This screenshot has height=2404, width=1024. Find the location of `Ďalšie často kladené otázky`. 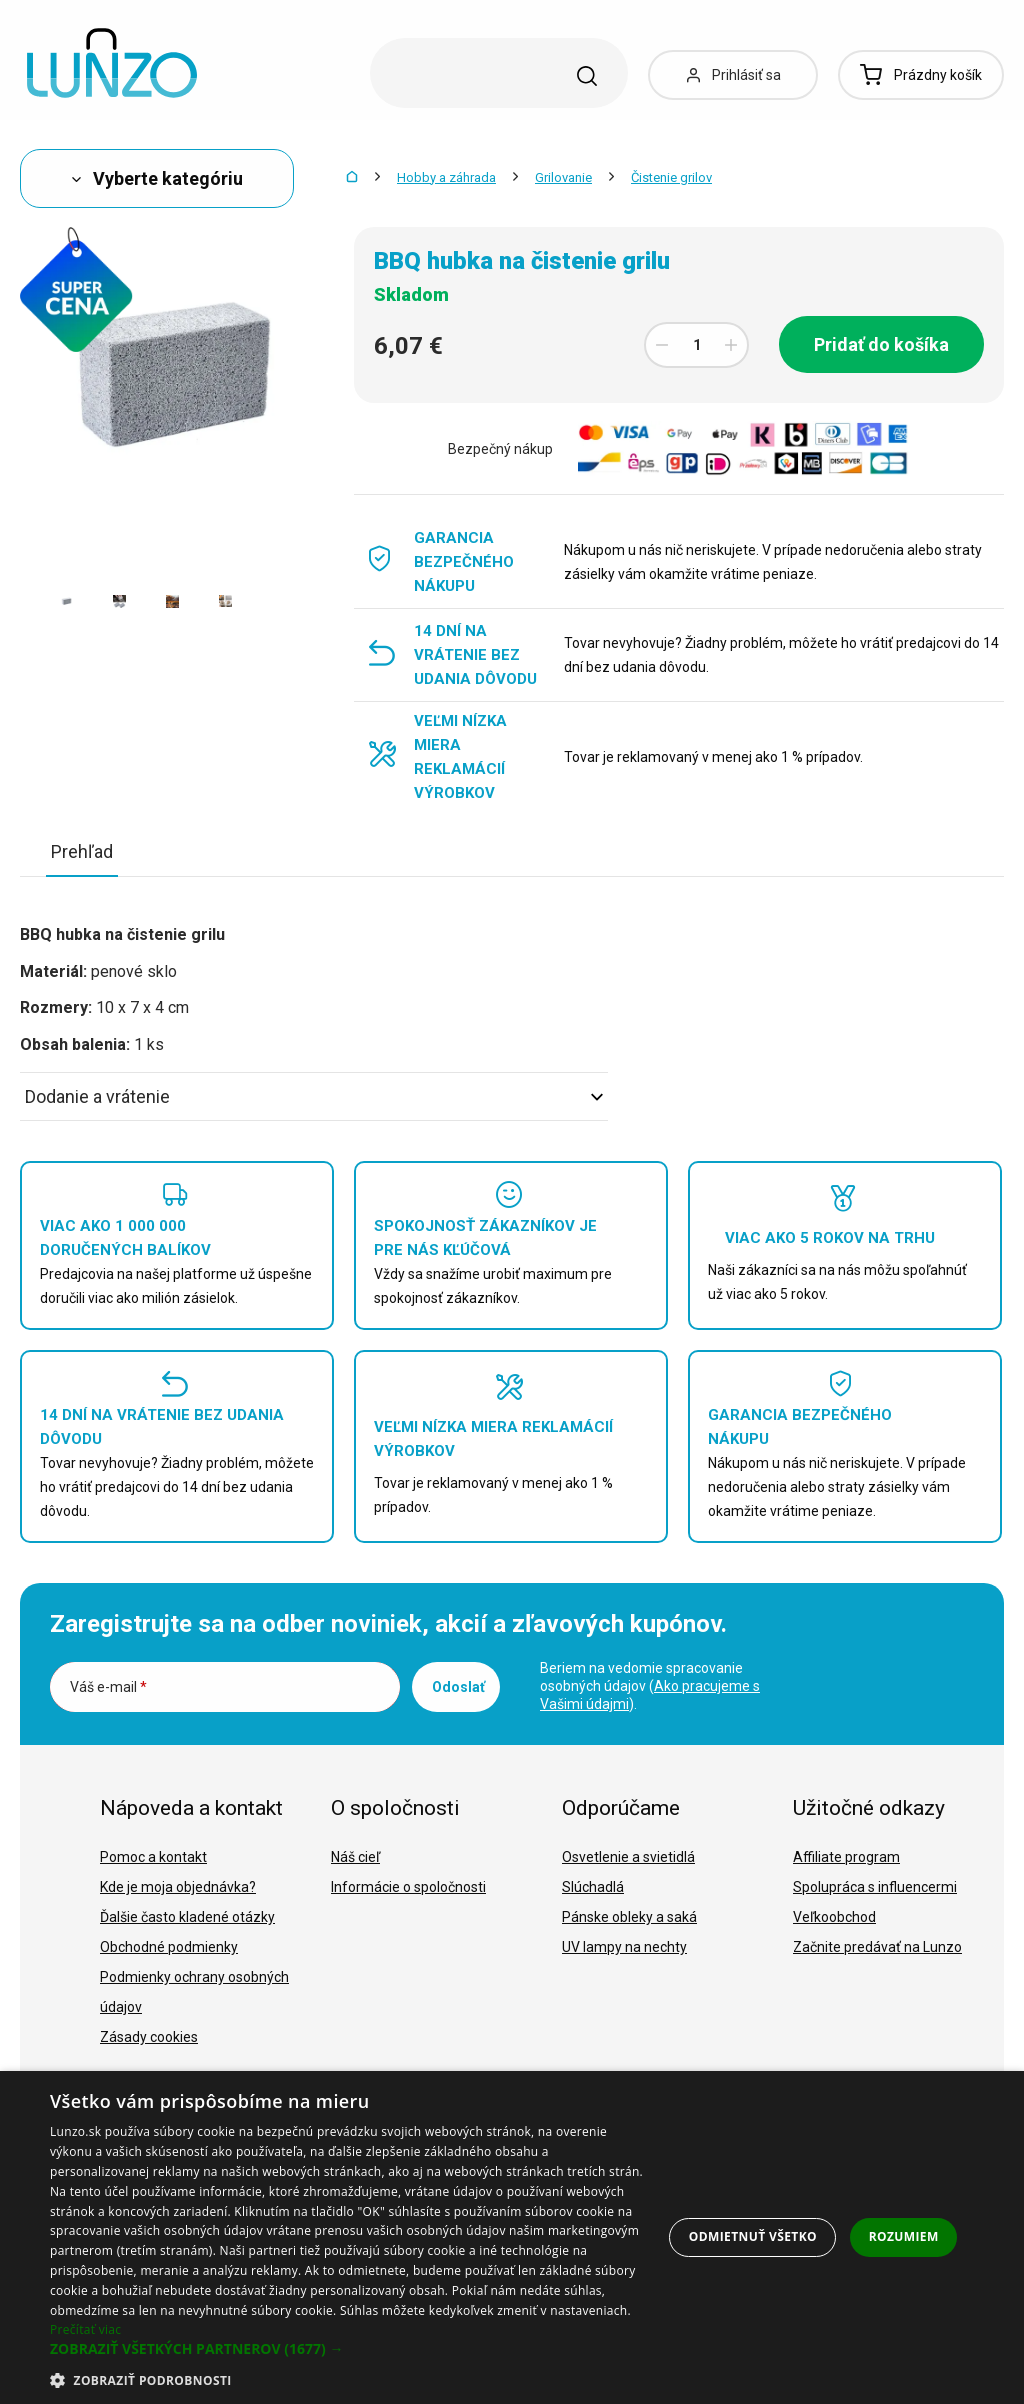

Ďalšie často kladené otázky is located at coordinates (187, 1917).